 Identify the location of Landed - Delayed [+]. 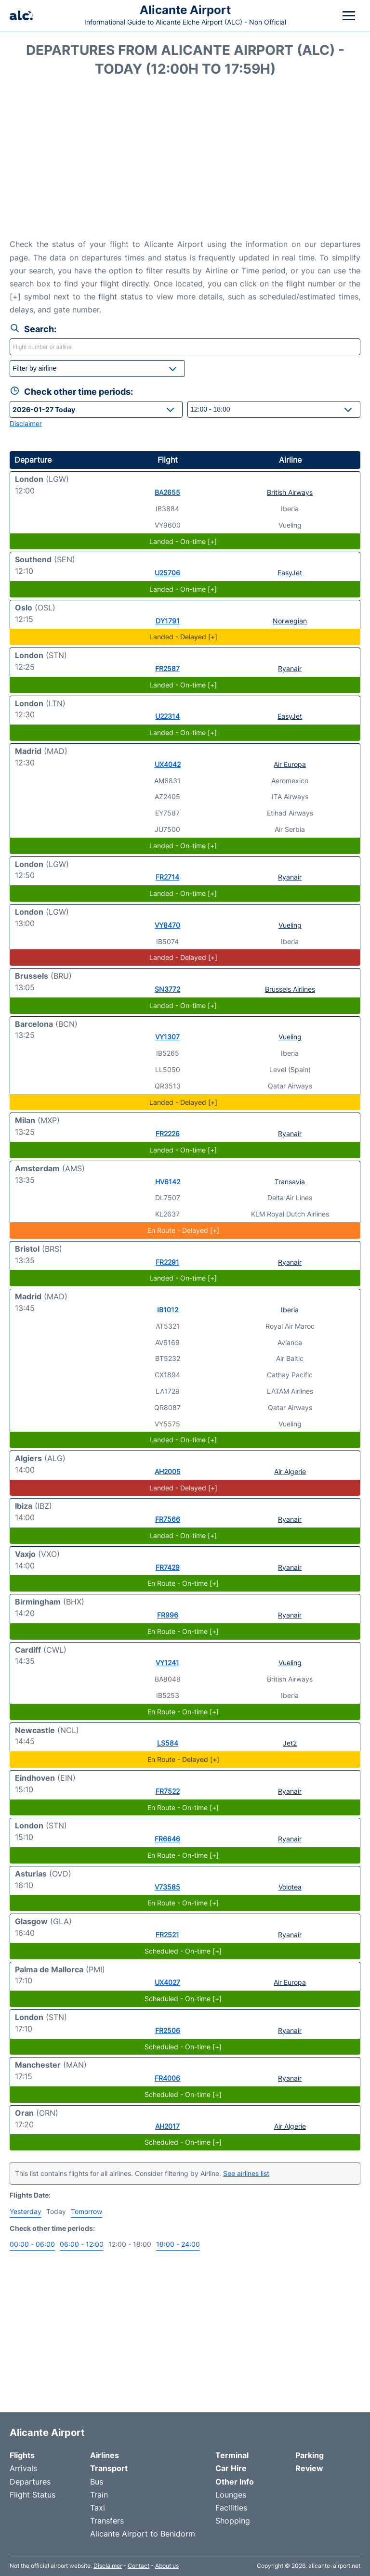
(183, 637).